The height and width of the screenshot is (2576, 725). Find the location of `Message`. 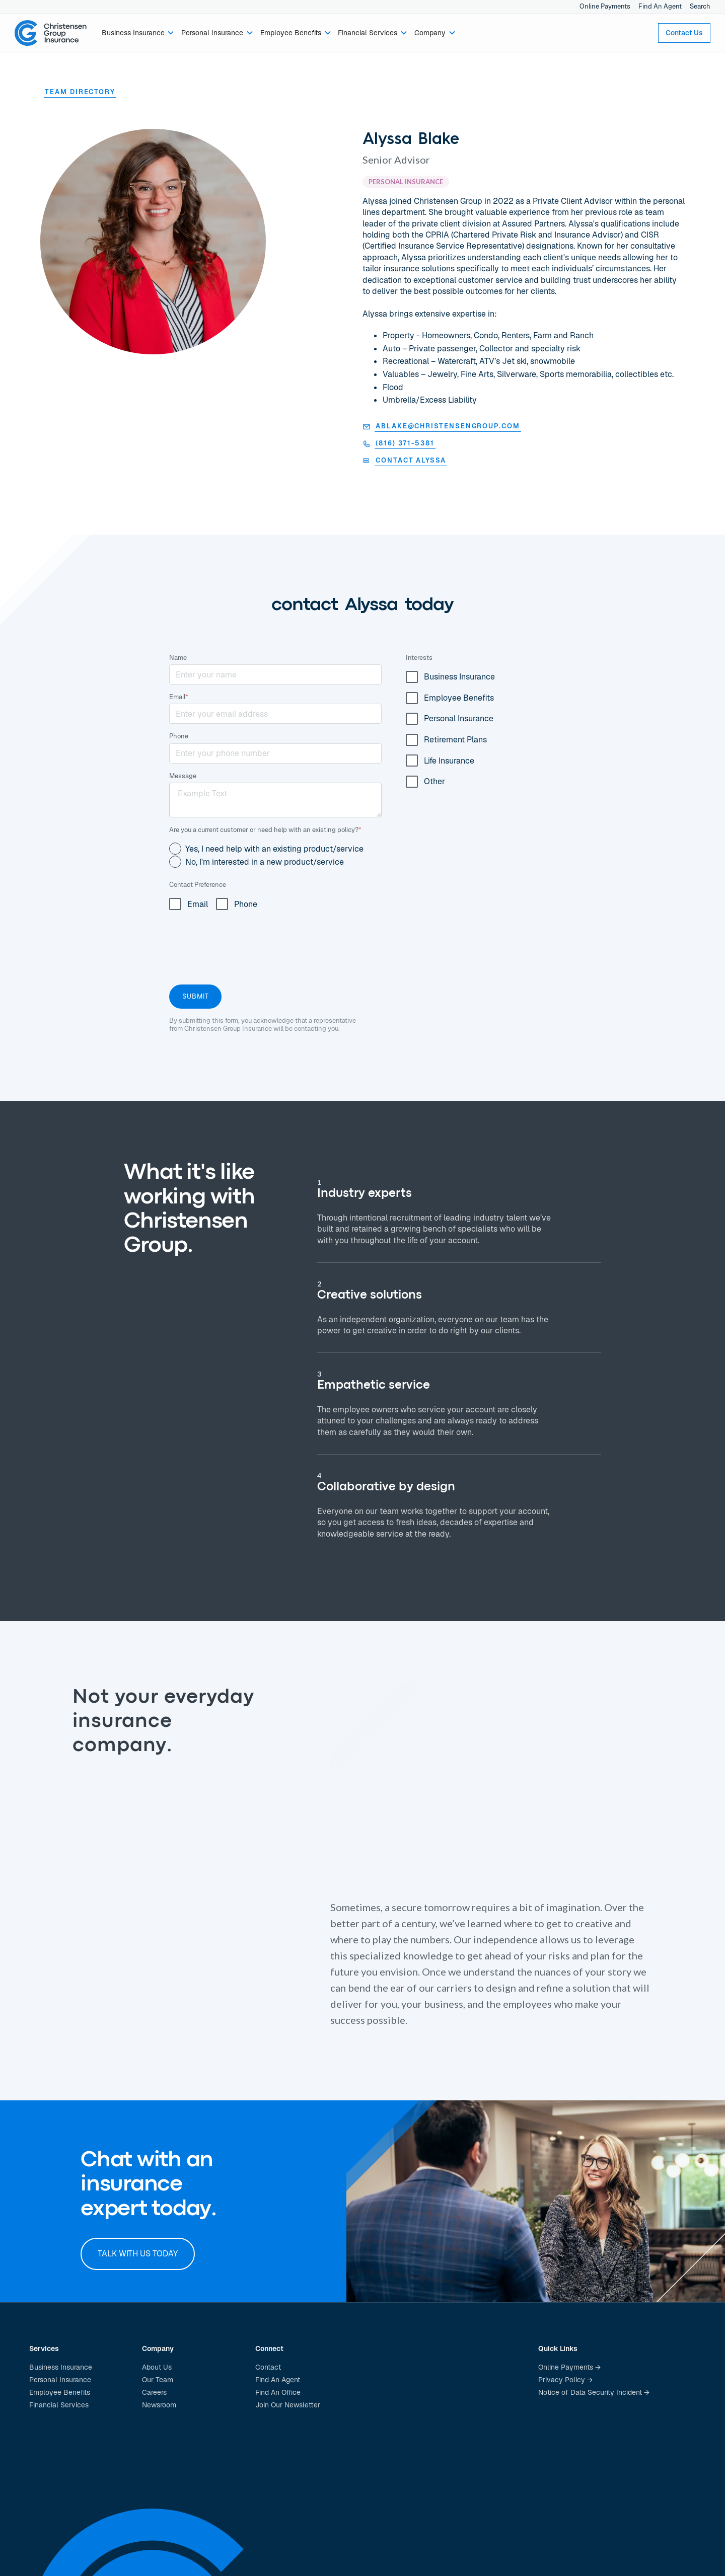

Message is located at coordinates (182, 776).